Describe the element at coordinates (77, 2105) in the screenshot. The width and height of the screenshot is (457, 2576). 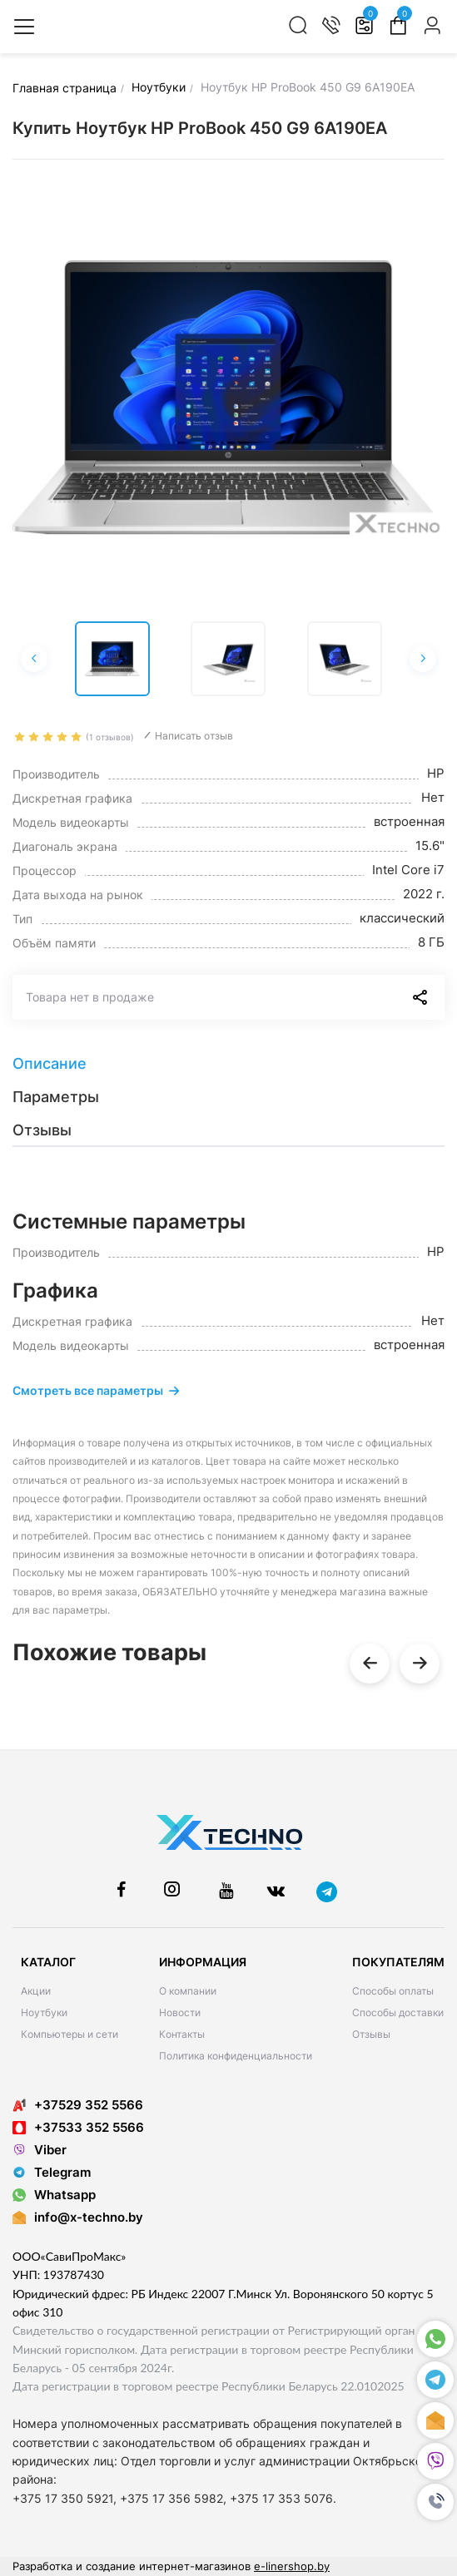
I see `+37529 352 5566` at that location.